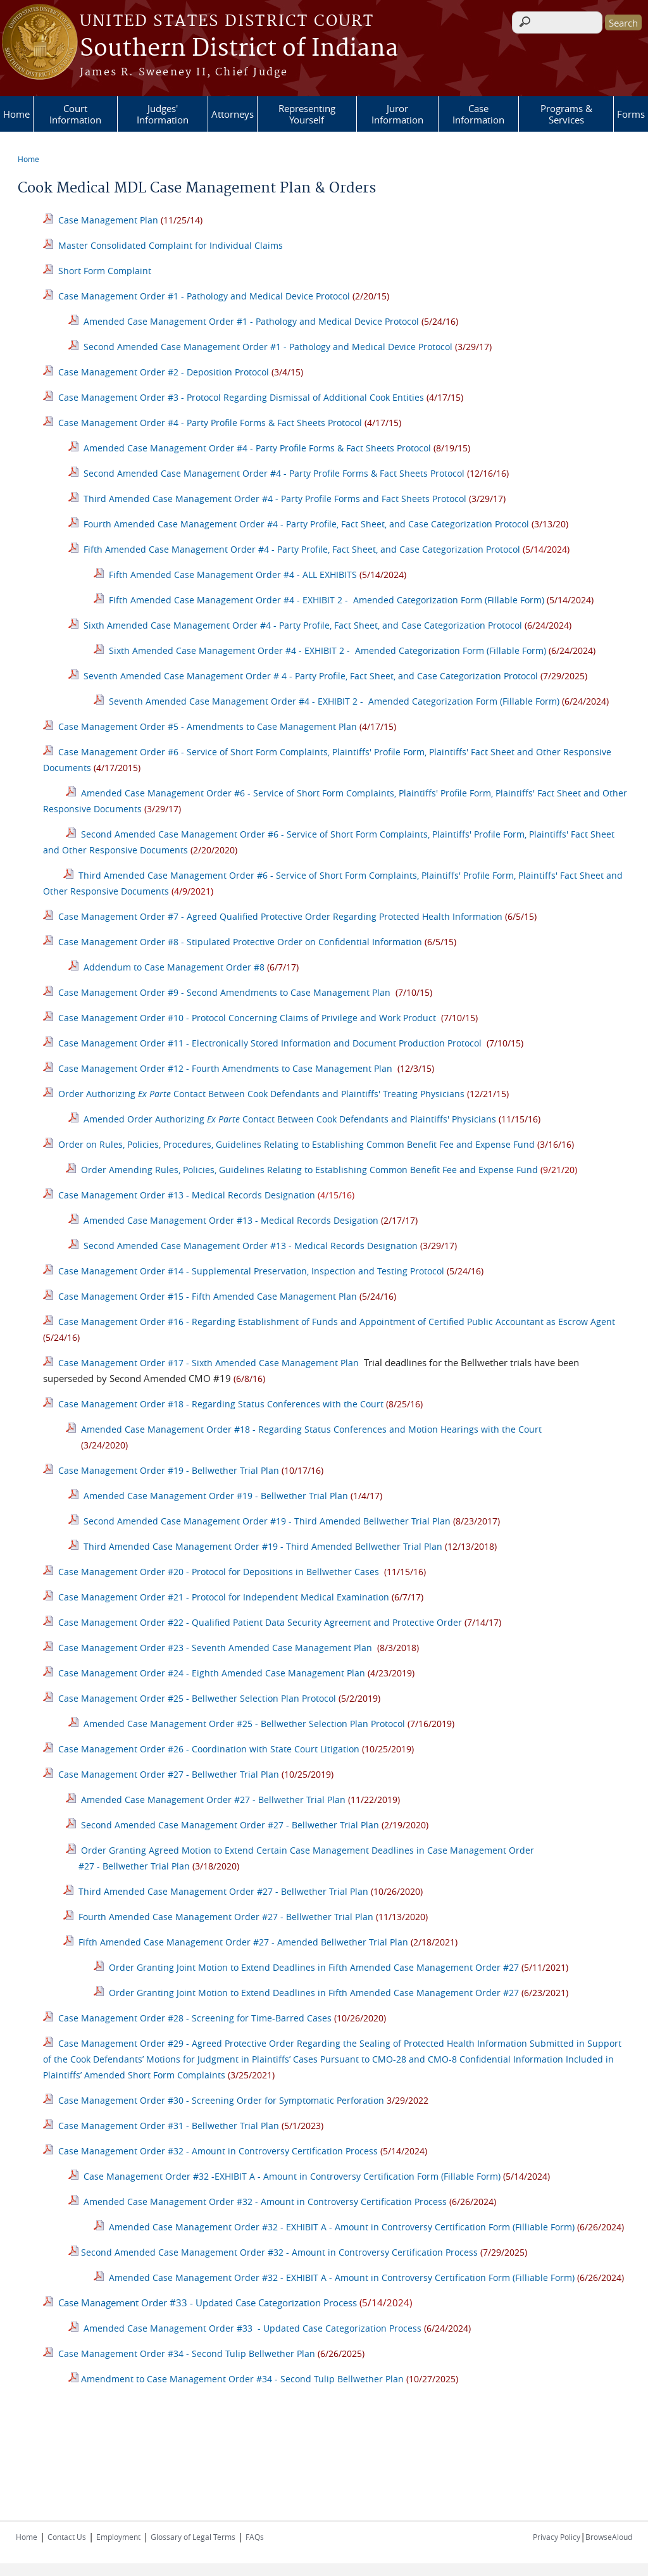 Image resolution: width=648 pixels, height=2576 pixels. What do you see at coordinates (334, 701) in the screenshot?
I see `Seventh Amended Case Management Order #4 - EXHIBIT 2 - Amended Categorization Form (Fillable Form)` at bounding box center [334, 701].